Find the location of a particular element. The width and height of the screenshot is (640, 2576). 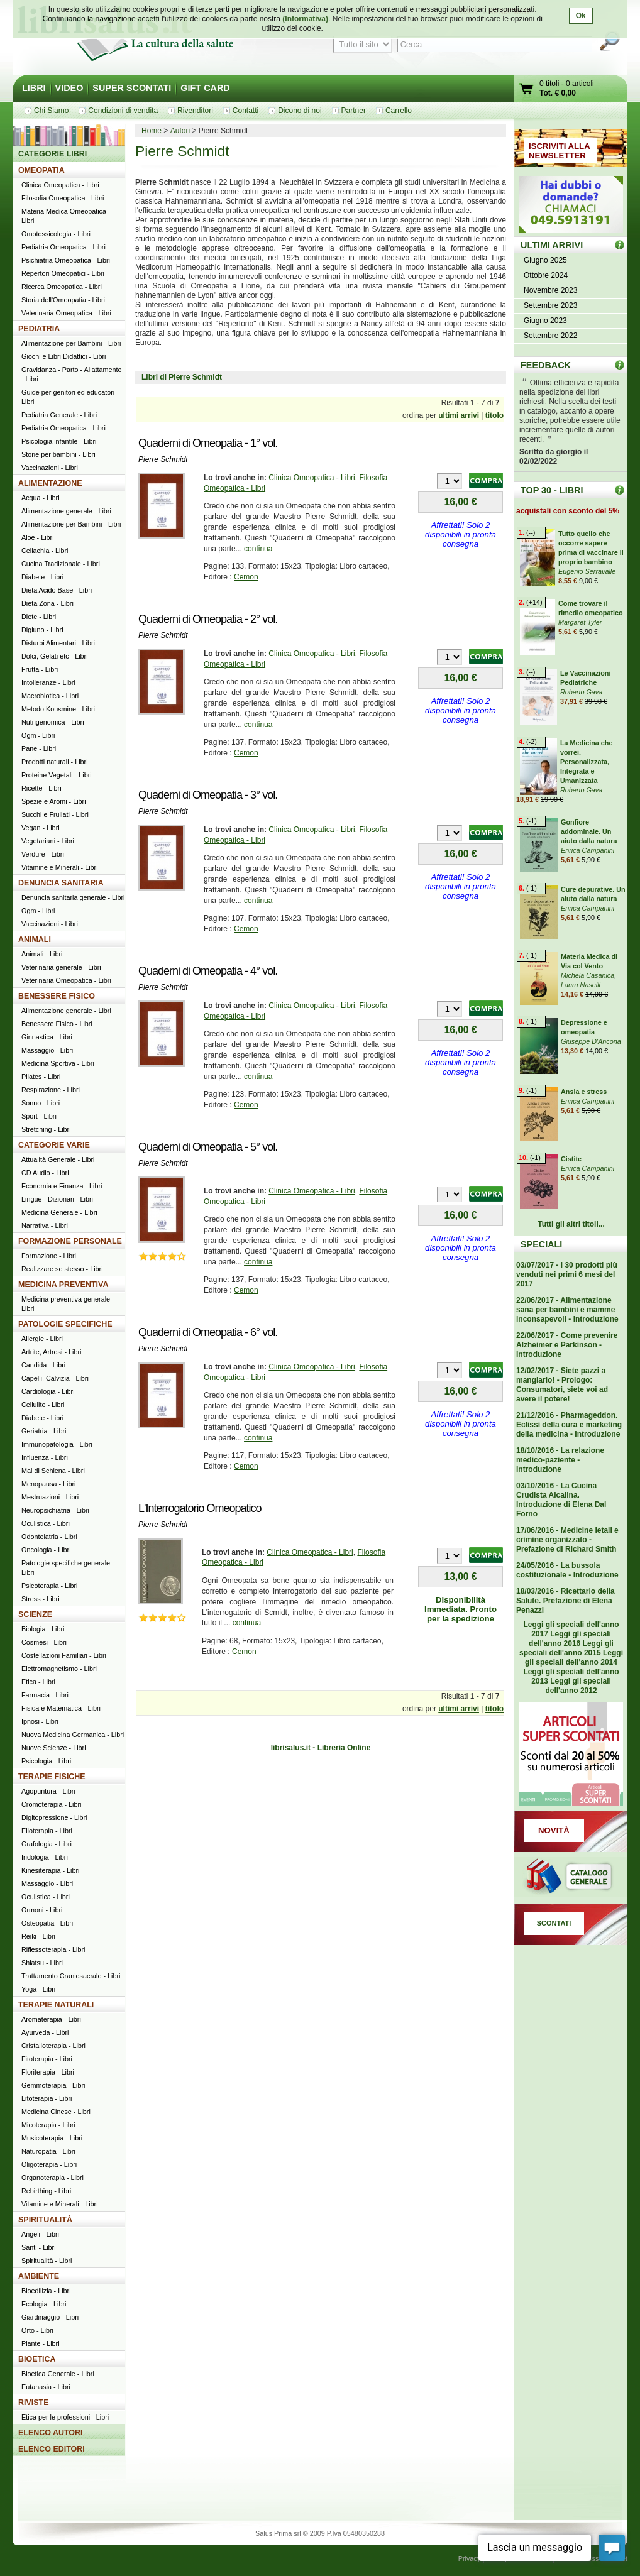

Costellazioni Familiari - Libri is located at coordinates (63, 1655).